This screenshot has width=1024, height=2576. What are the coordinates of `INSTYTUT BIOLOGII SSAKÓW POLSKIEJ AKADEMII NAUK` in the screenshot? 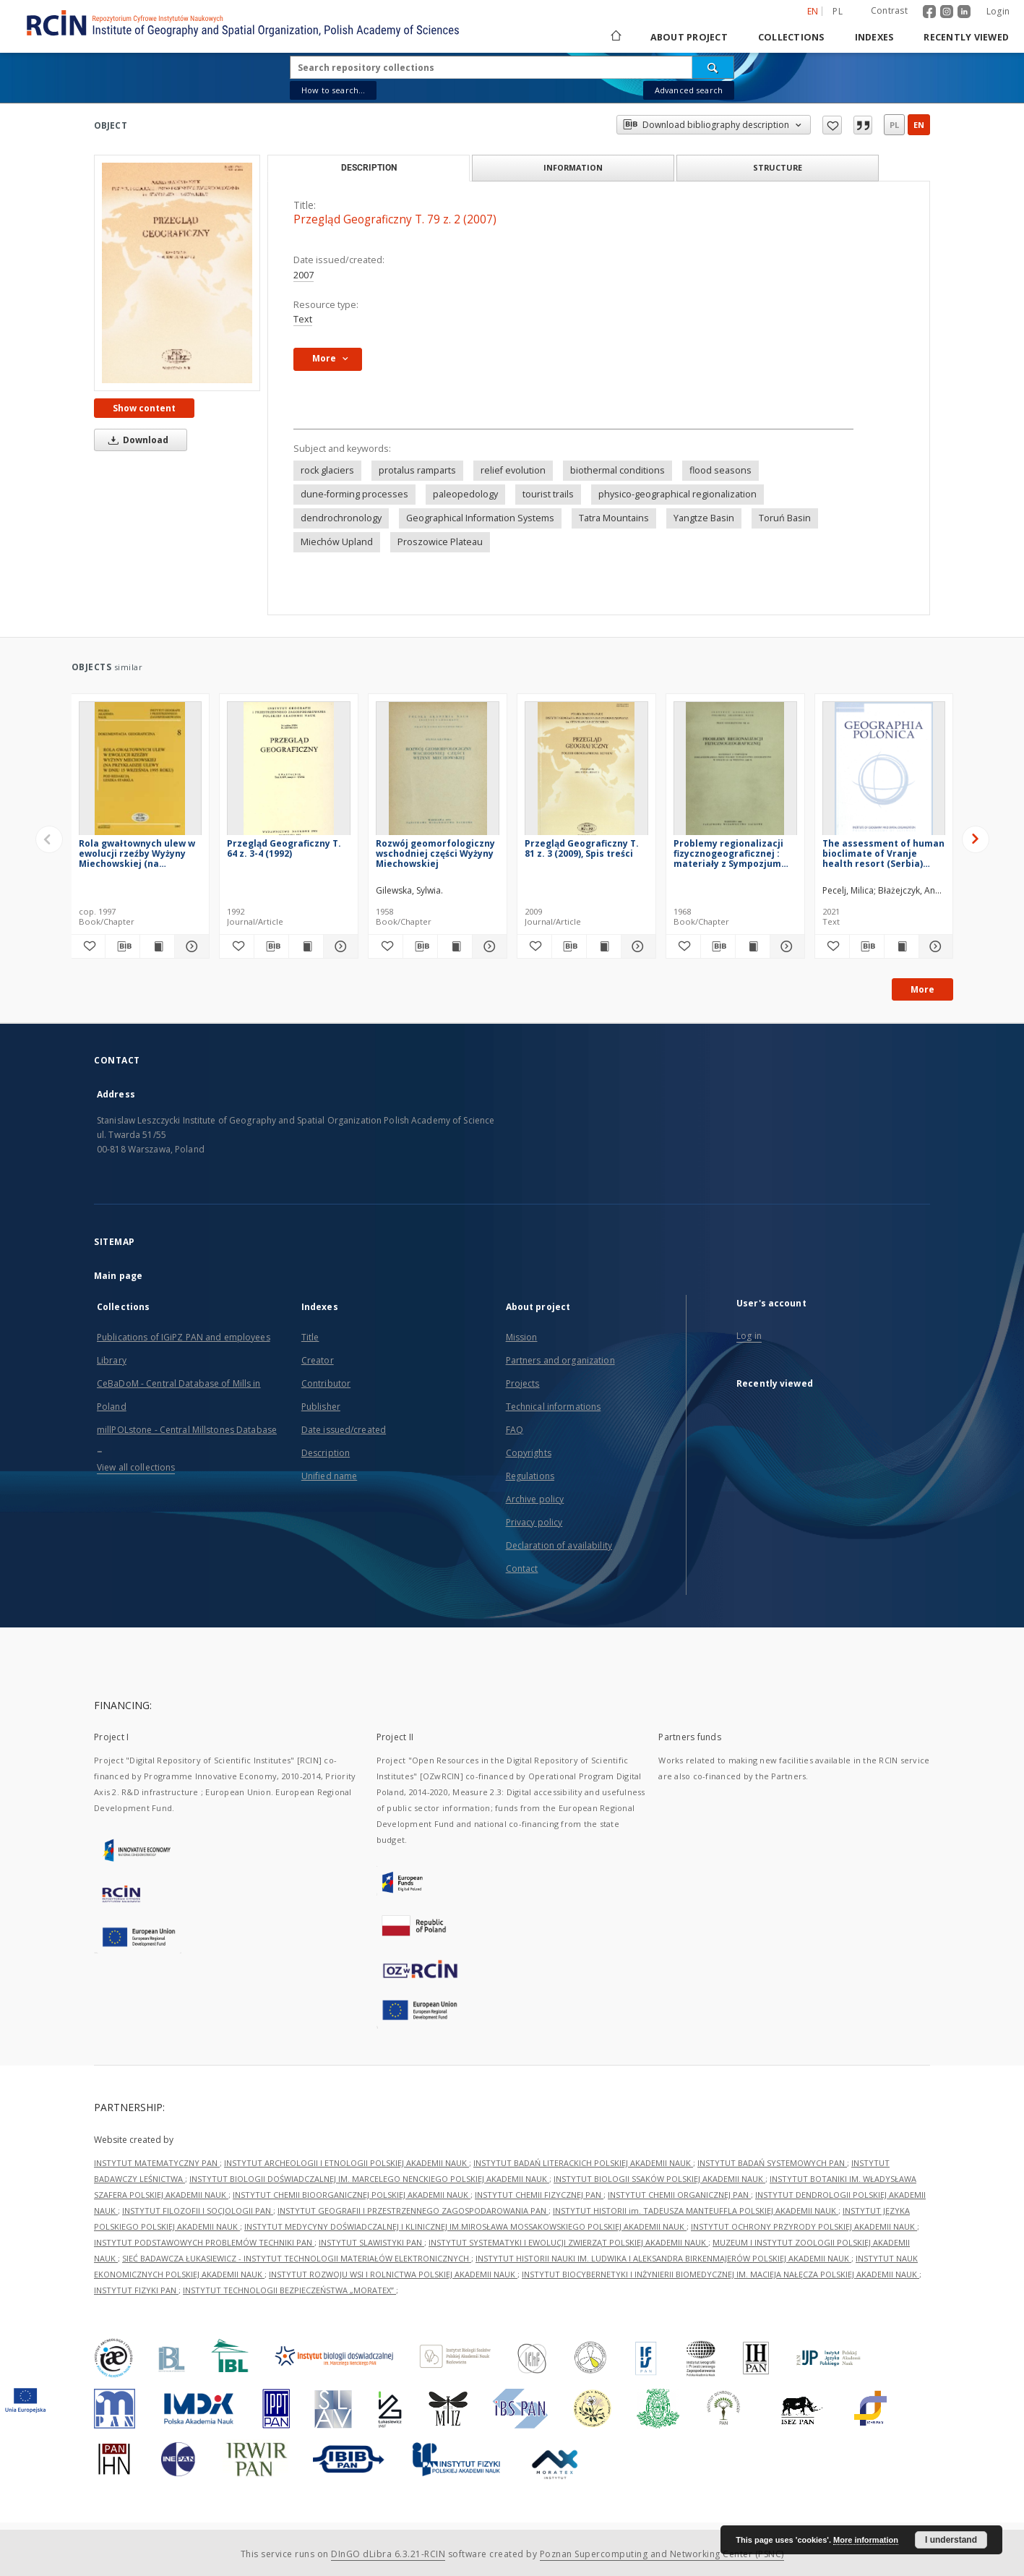 It's located at (659, 2178).